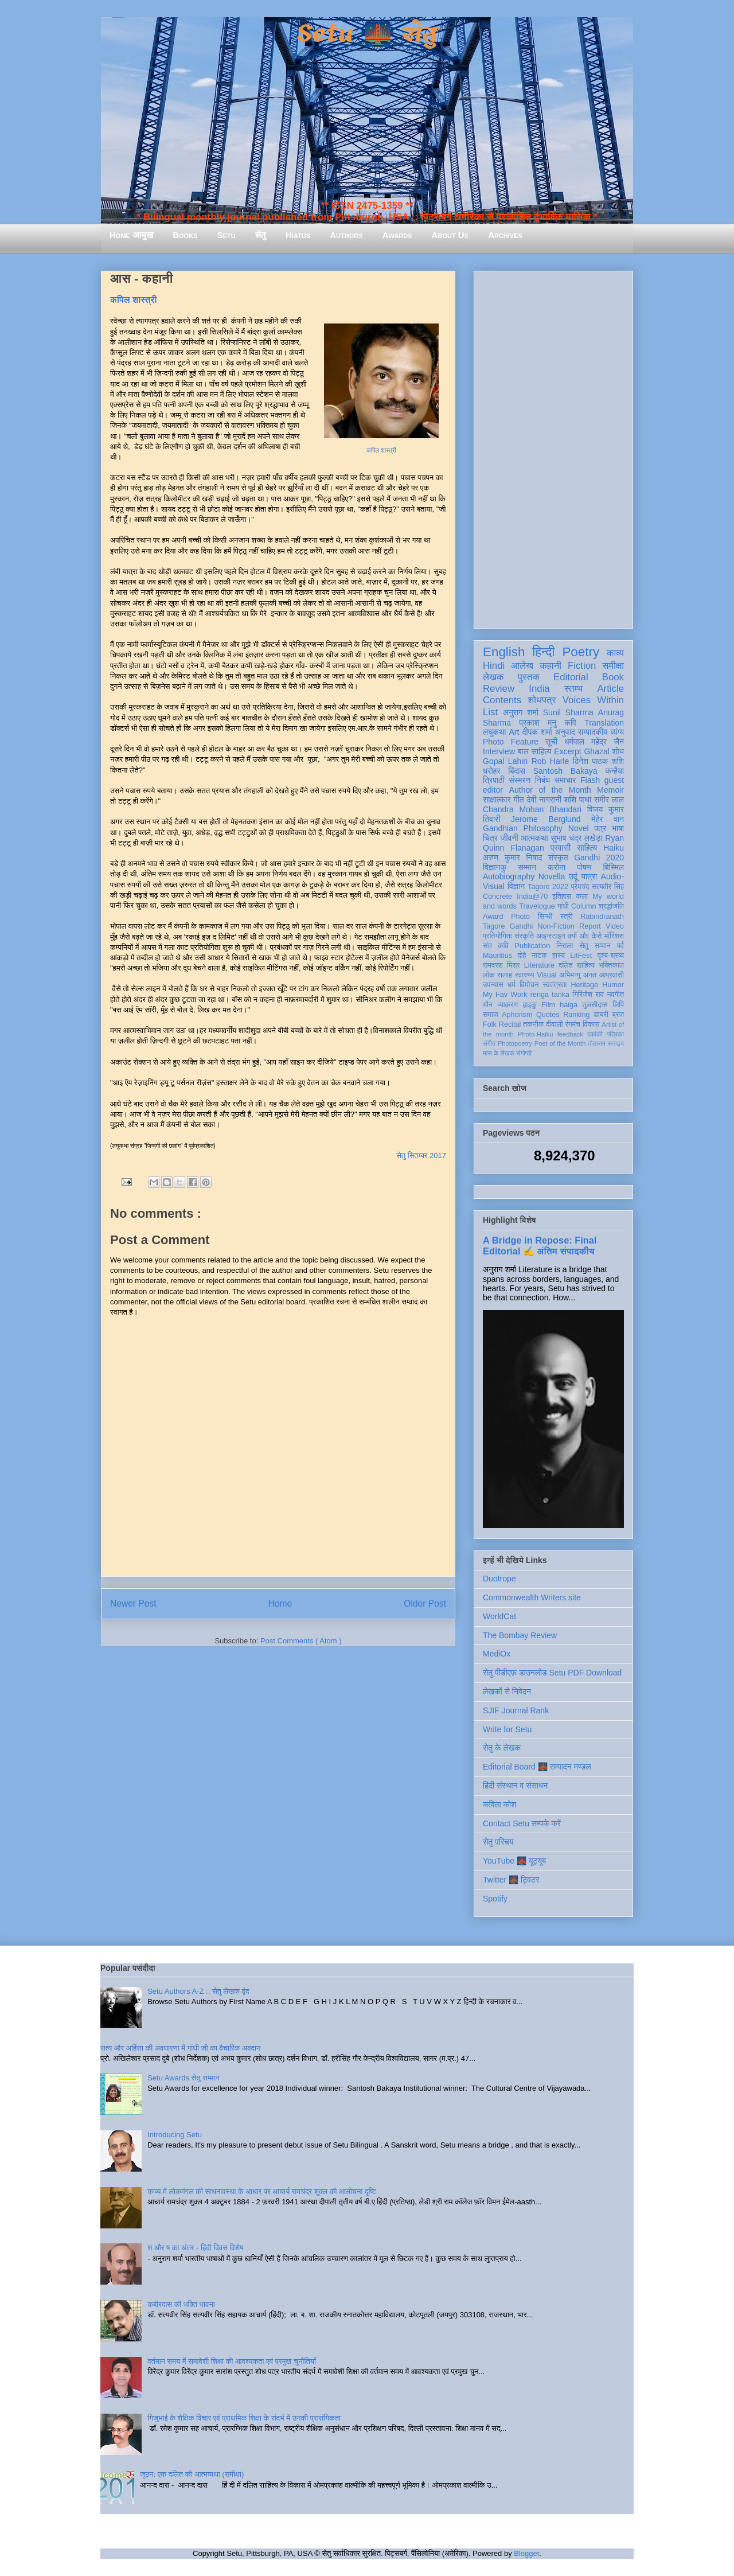 The image size is (734, 2576). What do you see at coordinates (133, 1603) in the screenshot?
I see `Newer Post` at bounding box center [133, 1603].